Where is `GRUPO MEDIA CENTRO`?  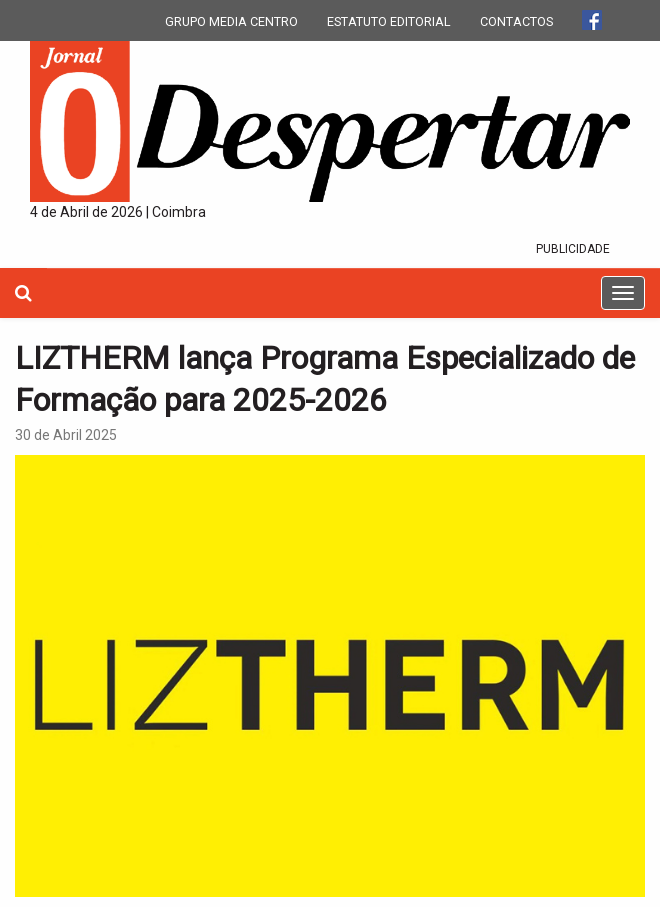
GRUPO MEDIA CENTRO is located at coordinates (231, 21).